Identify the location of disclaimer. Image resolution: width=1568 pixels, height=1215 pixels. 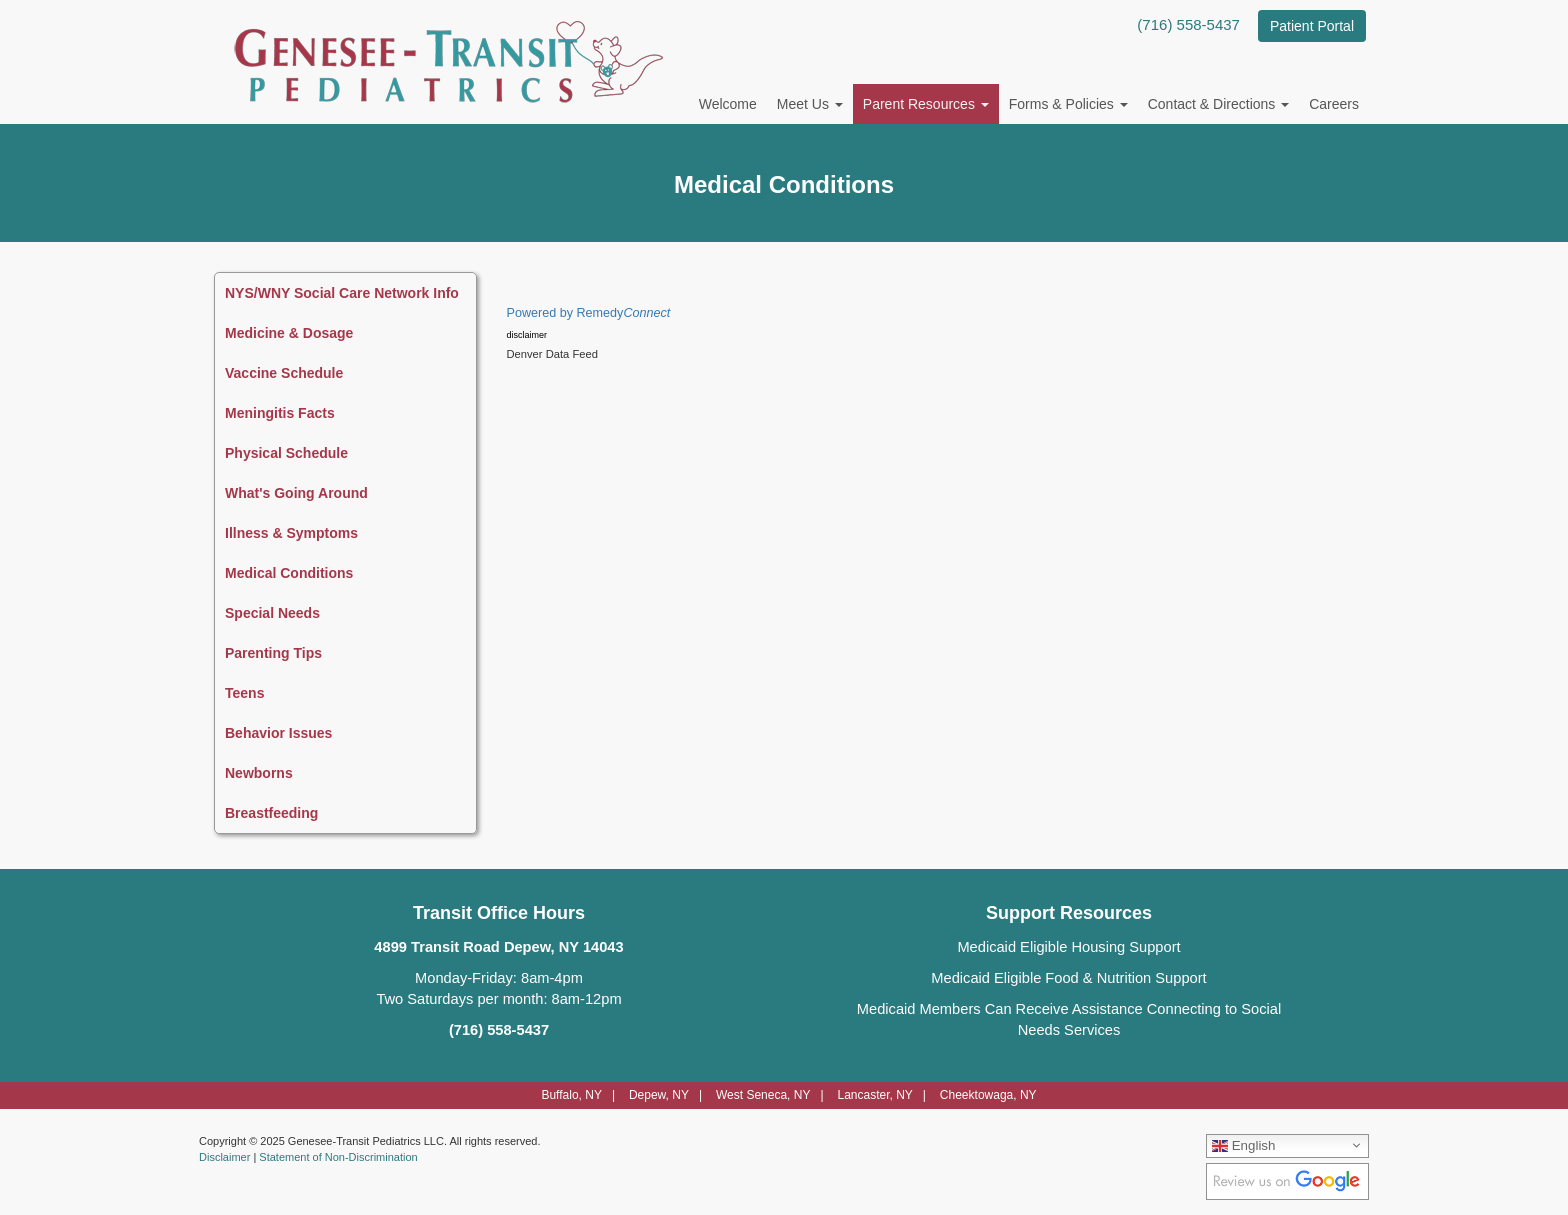
(527, 335).